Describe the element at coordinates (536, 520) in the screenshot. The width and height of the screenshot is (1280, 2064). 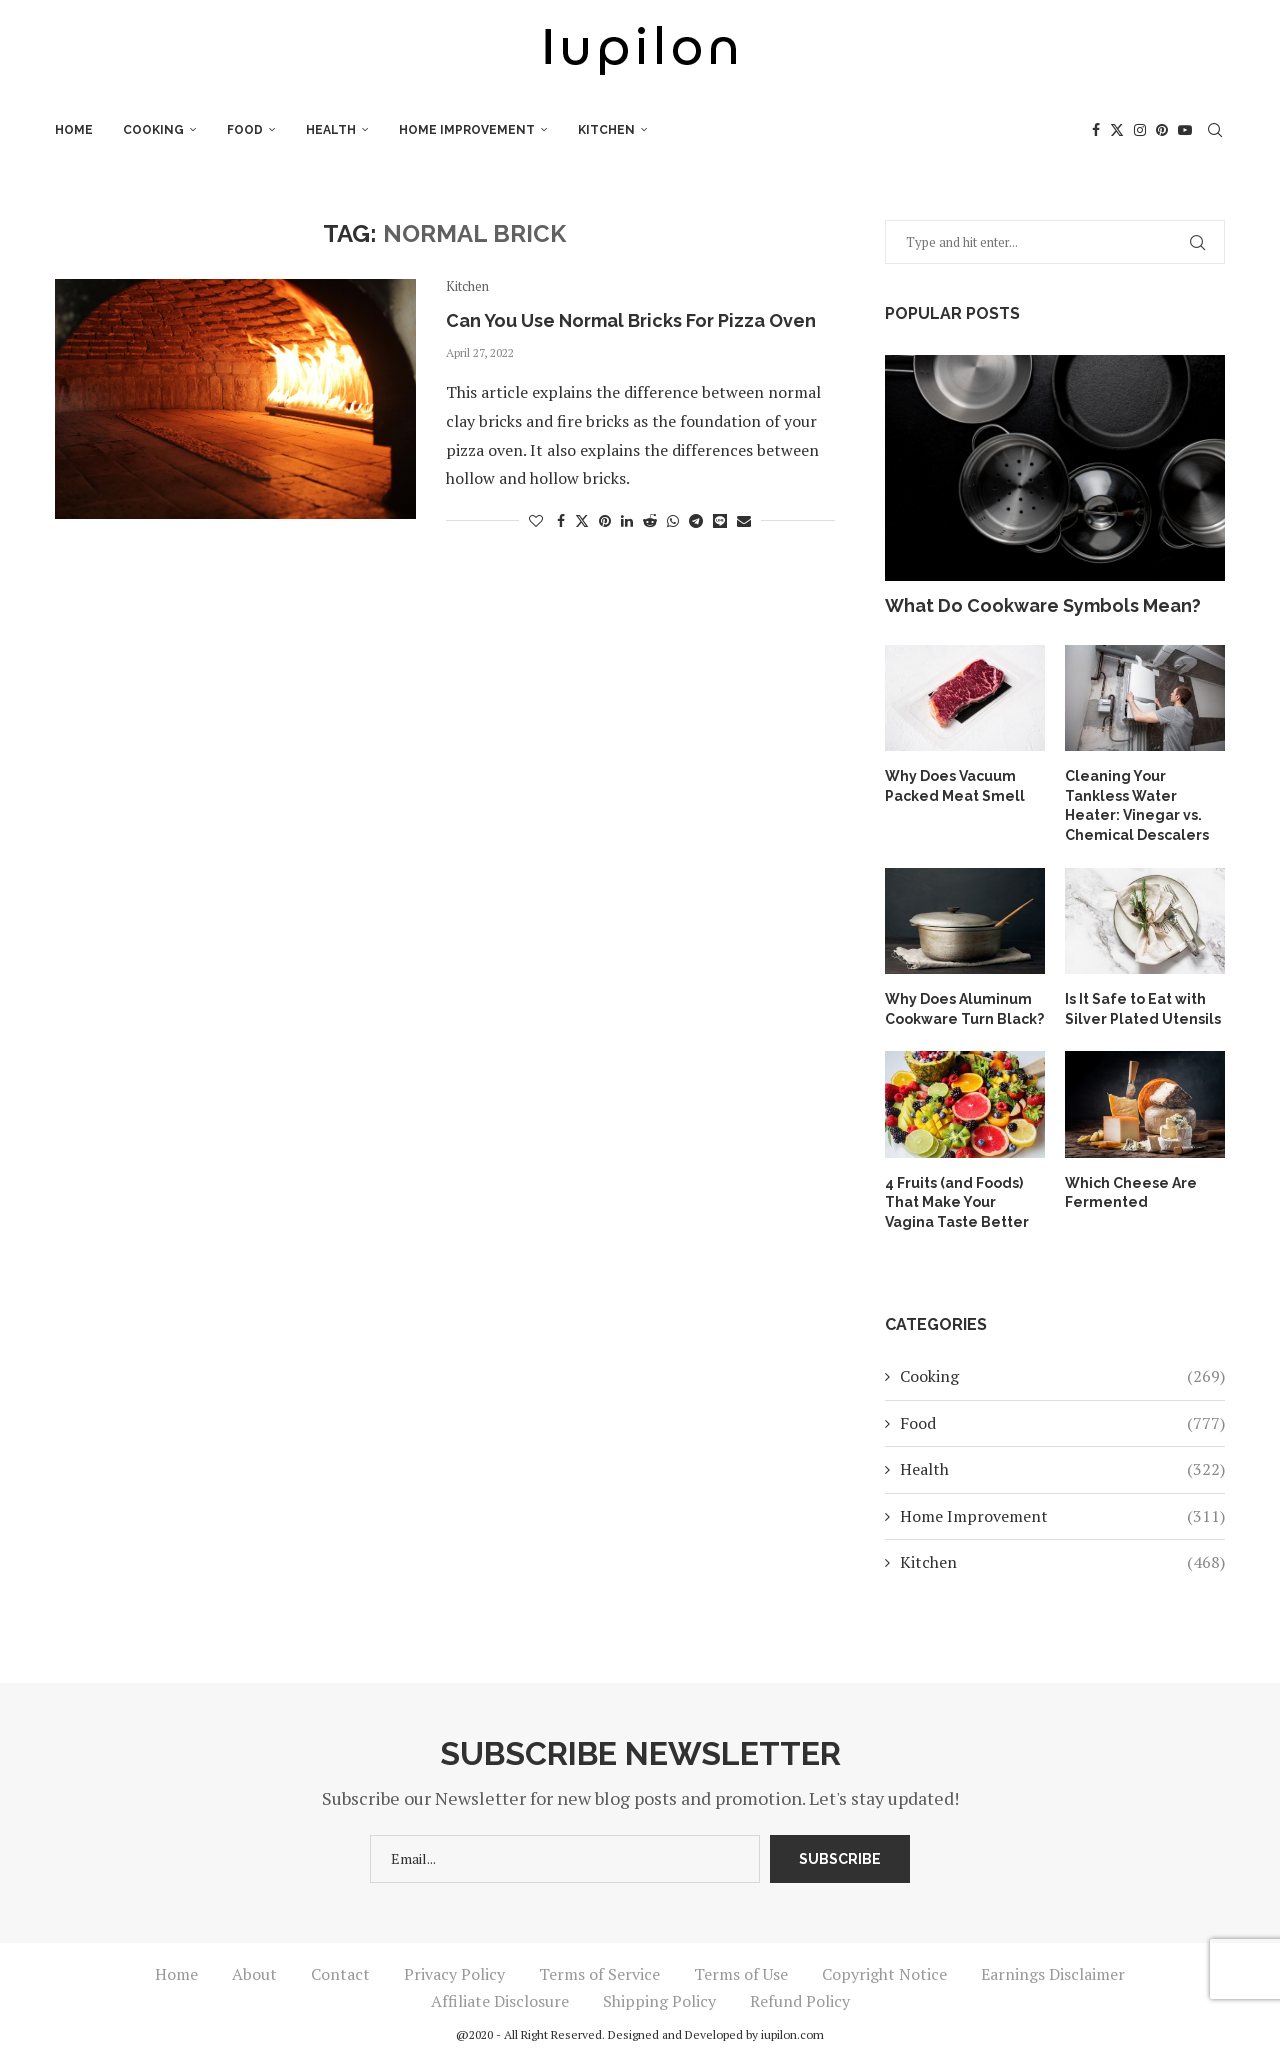
I see `[Like this post]` at that location.